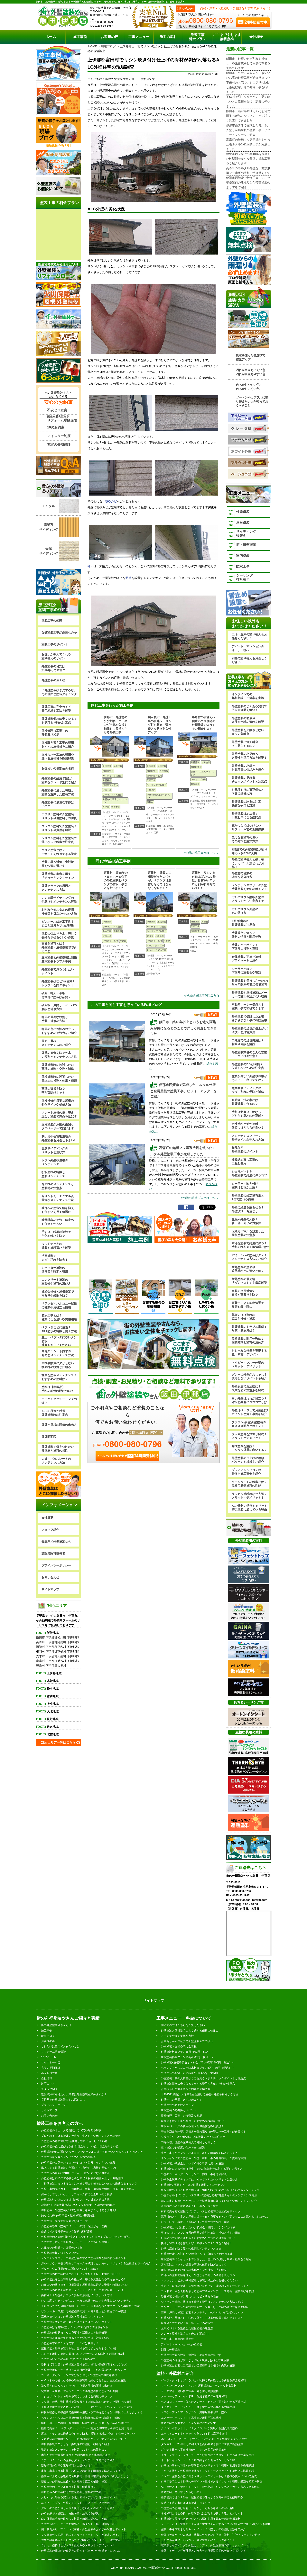 Image resolution: width=307 pixels, height=2576 pixels. I want to click on 雨樋の破損を防ぐ落ち葉除けネット, so click(53, 1090).